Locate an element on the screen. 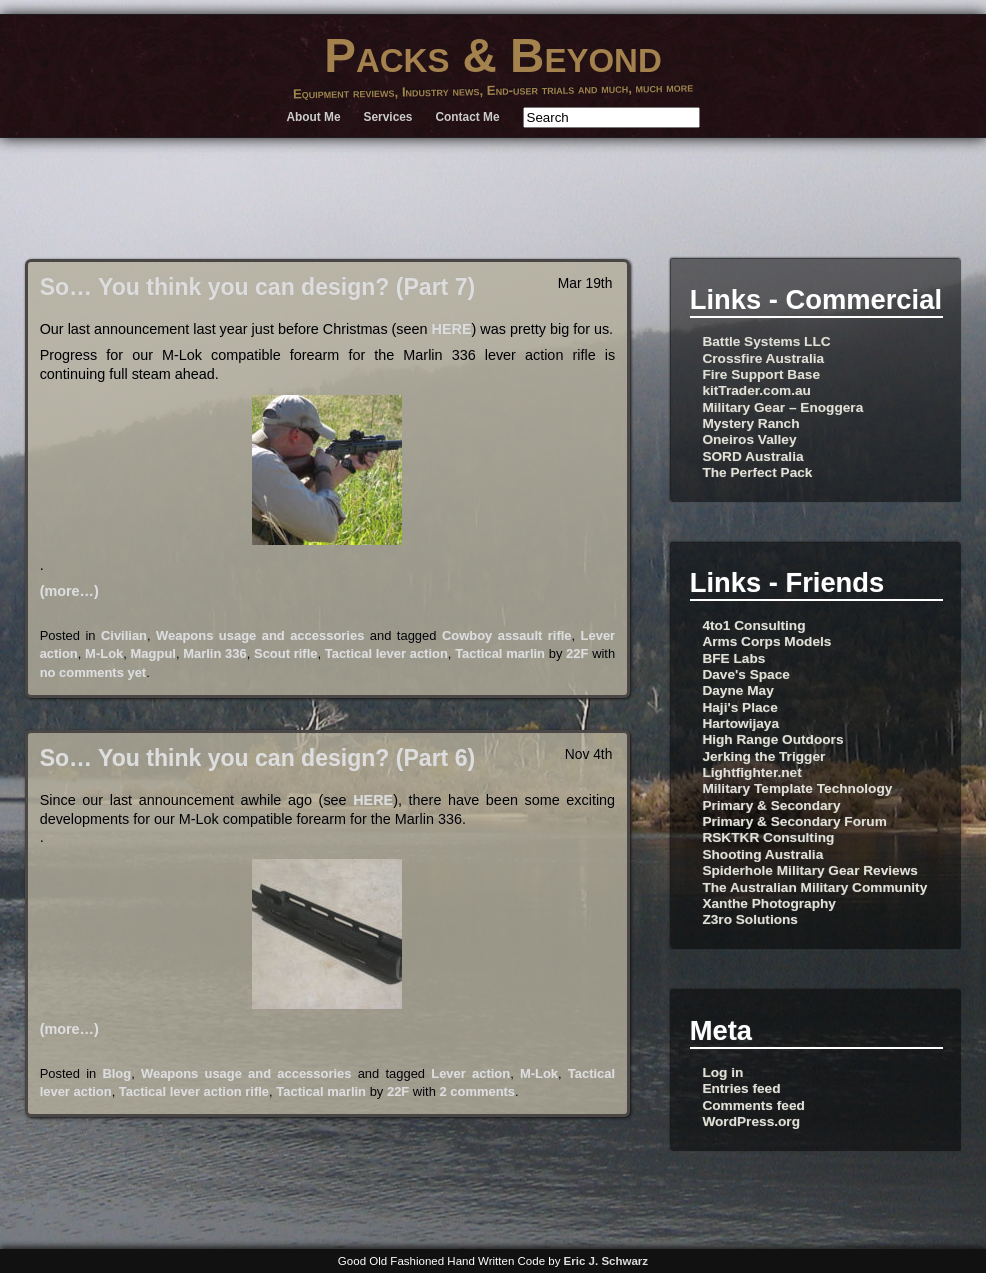  Scout rifle is located at coordinates (285, 653).